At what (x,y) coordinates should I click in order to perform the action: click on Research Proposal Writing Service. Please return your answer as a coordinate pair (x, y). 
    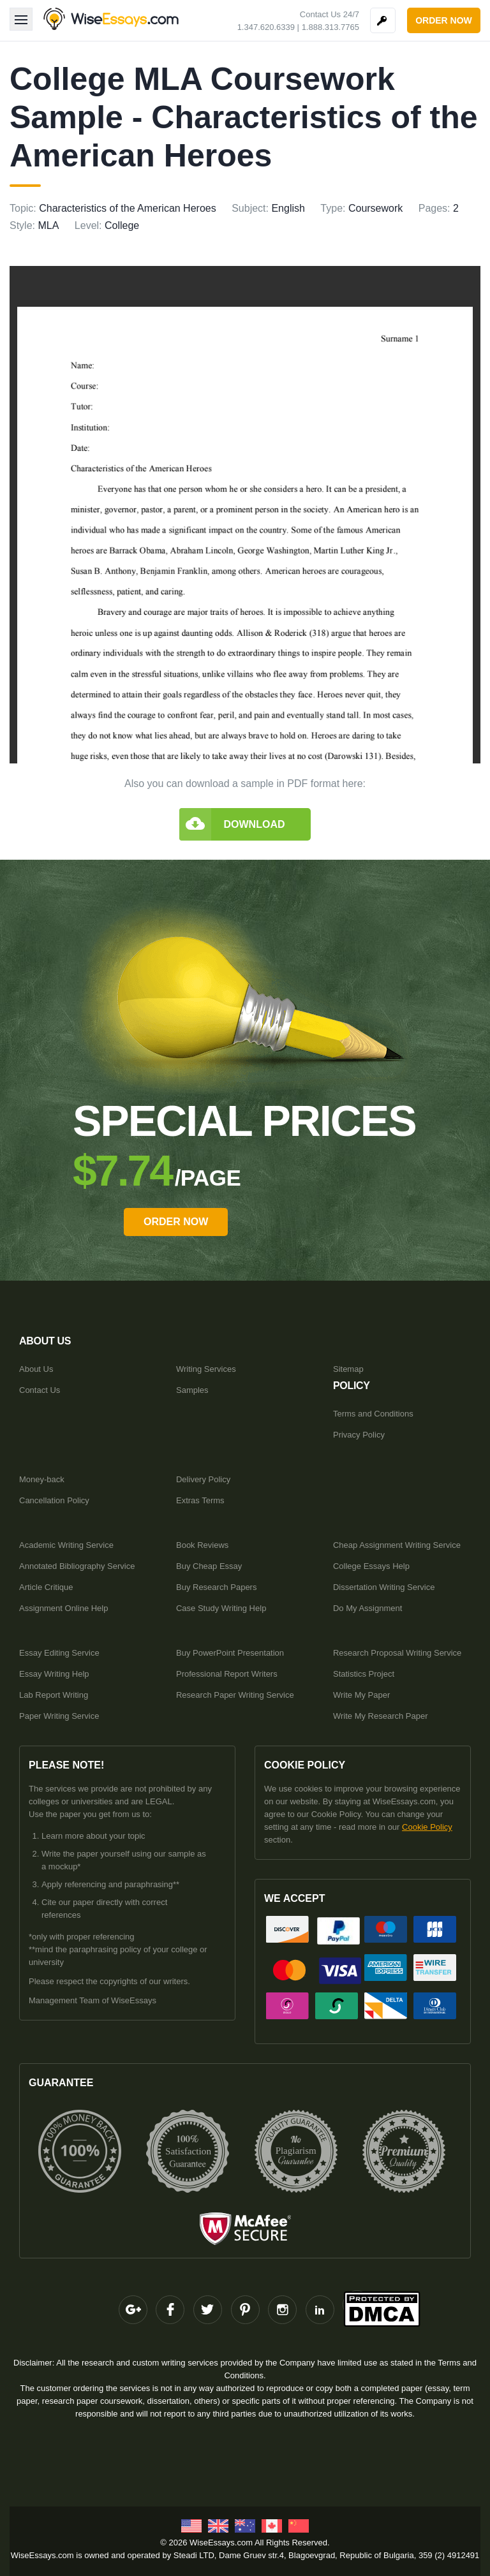
    Looking at the image, I should click on (397, 1653).